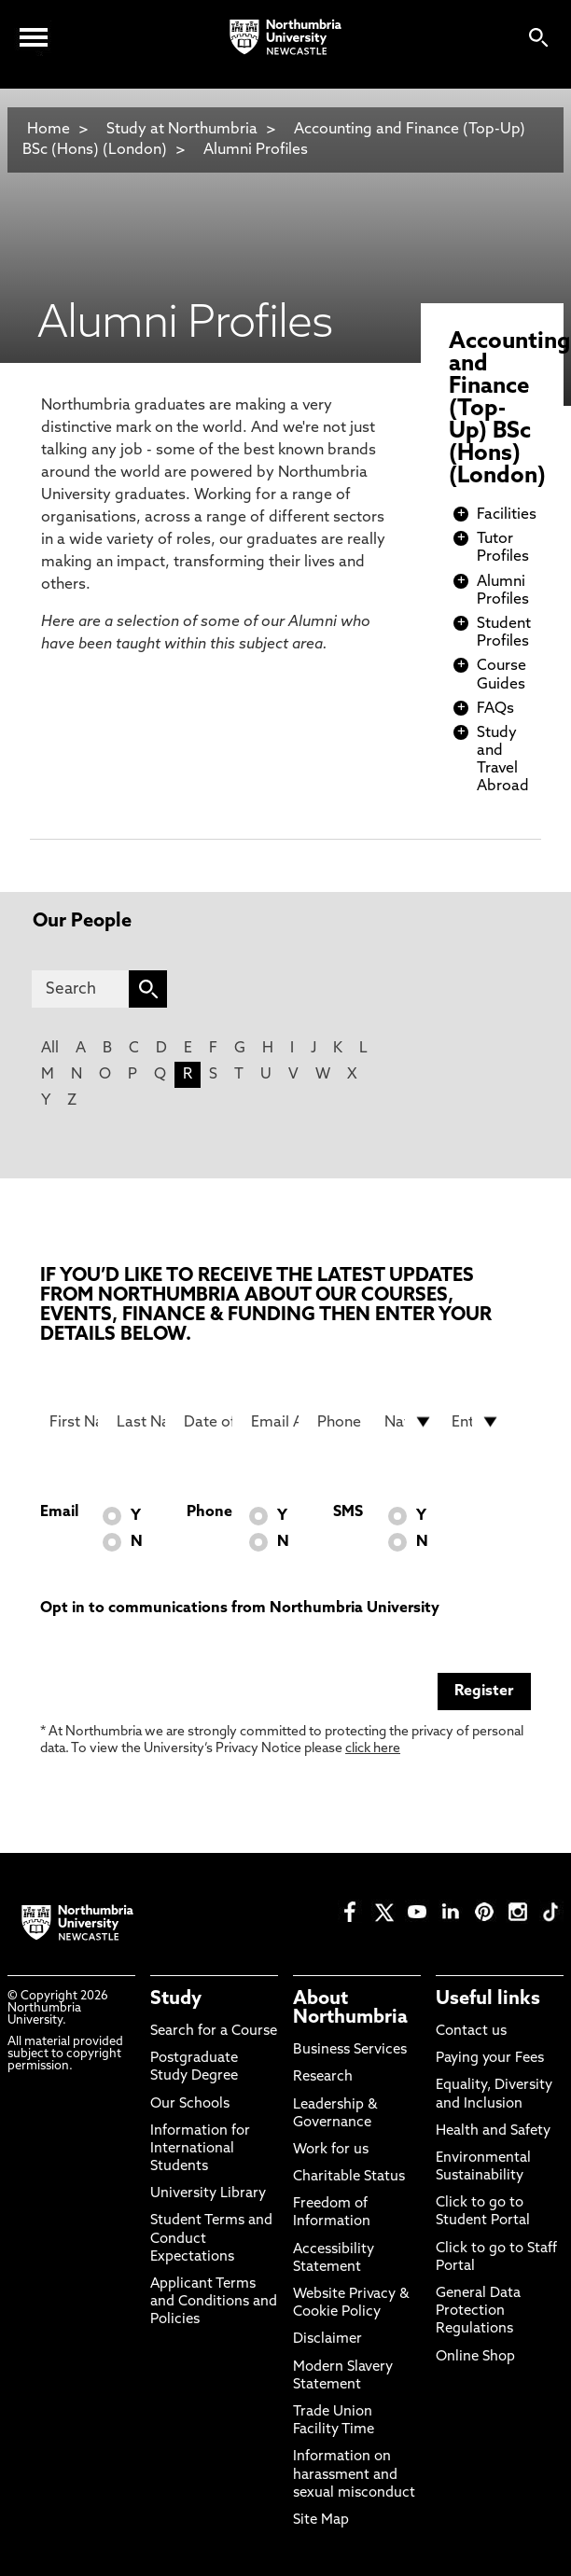 This screenshot has height=2576, width=571. I want to click on [Date of Birth], so click(208, 1422).